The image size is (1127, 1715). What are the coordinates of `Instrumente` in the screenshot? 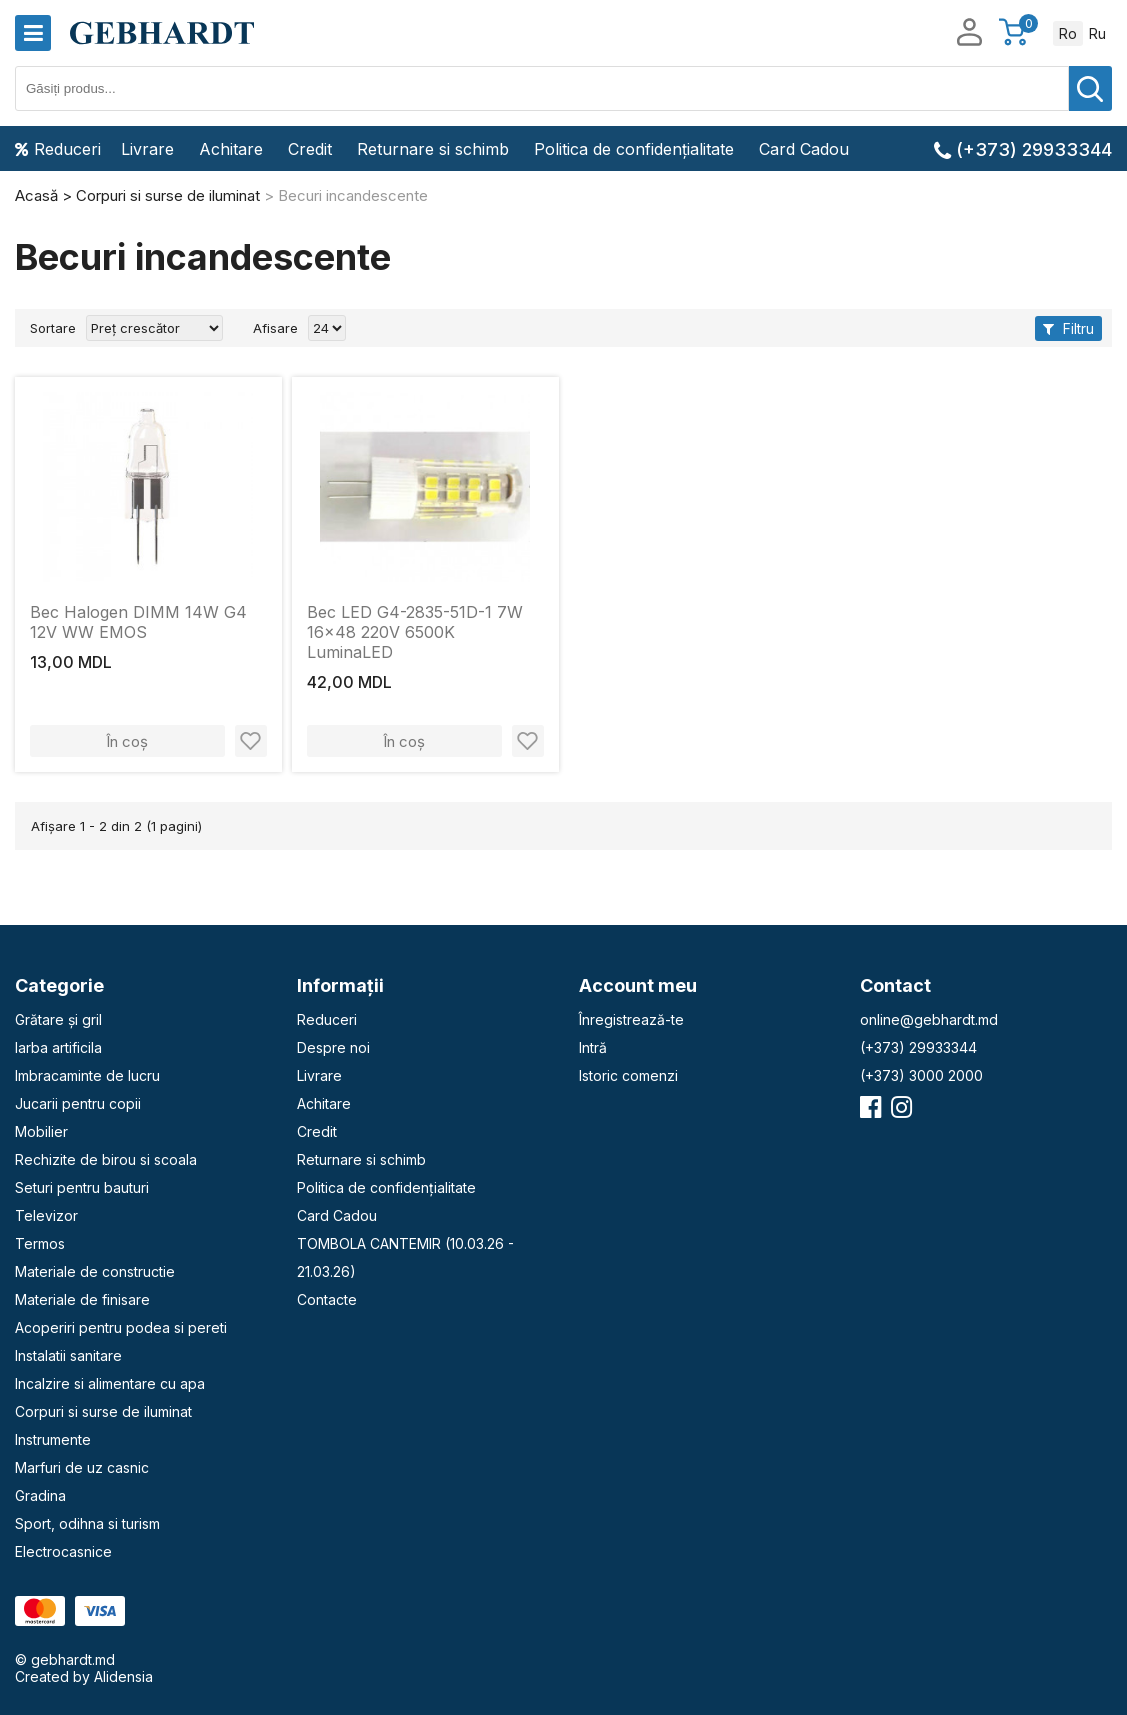 It's located at (53, 1439).